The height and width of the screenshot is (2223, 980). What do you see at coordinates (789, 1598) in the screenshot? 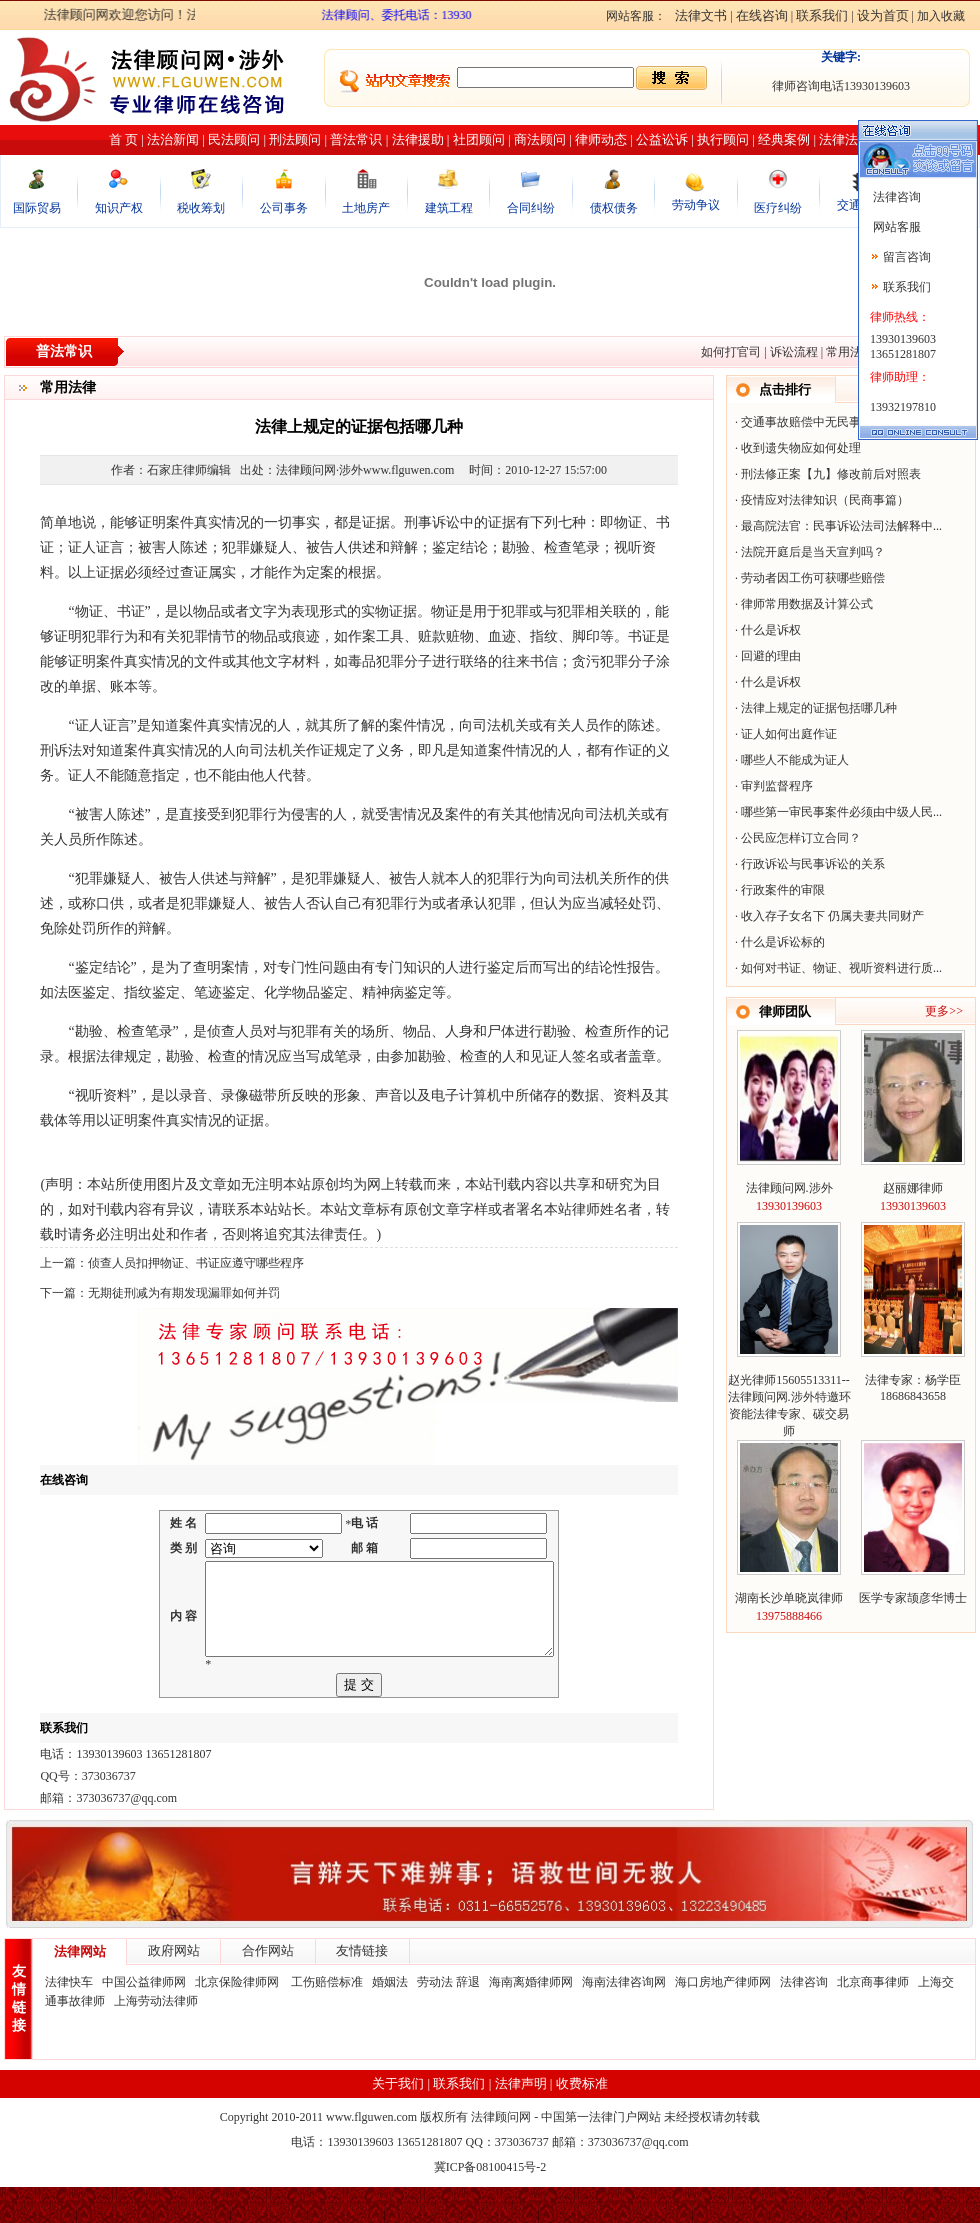
I see `湖南长沙单晓岚律师` at bounding box center [789, 1598].